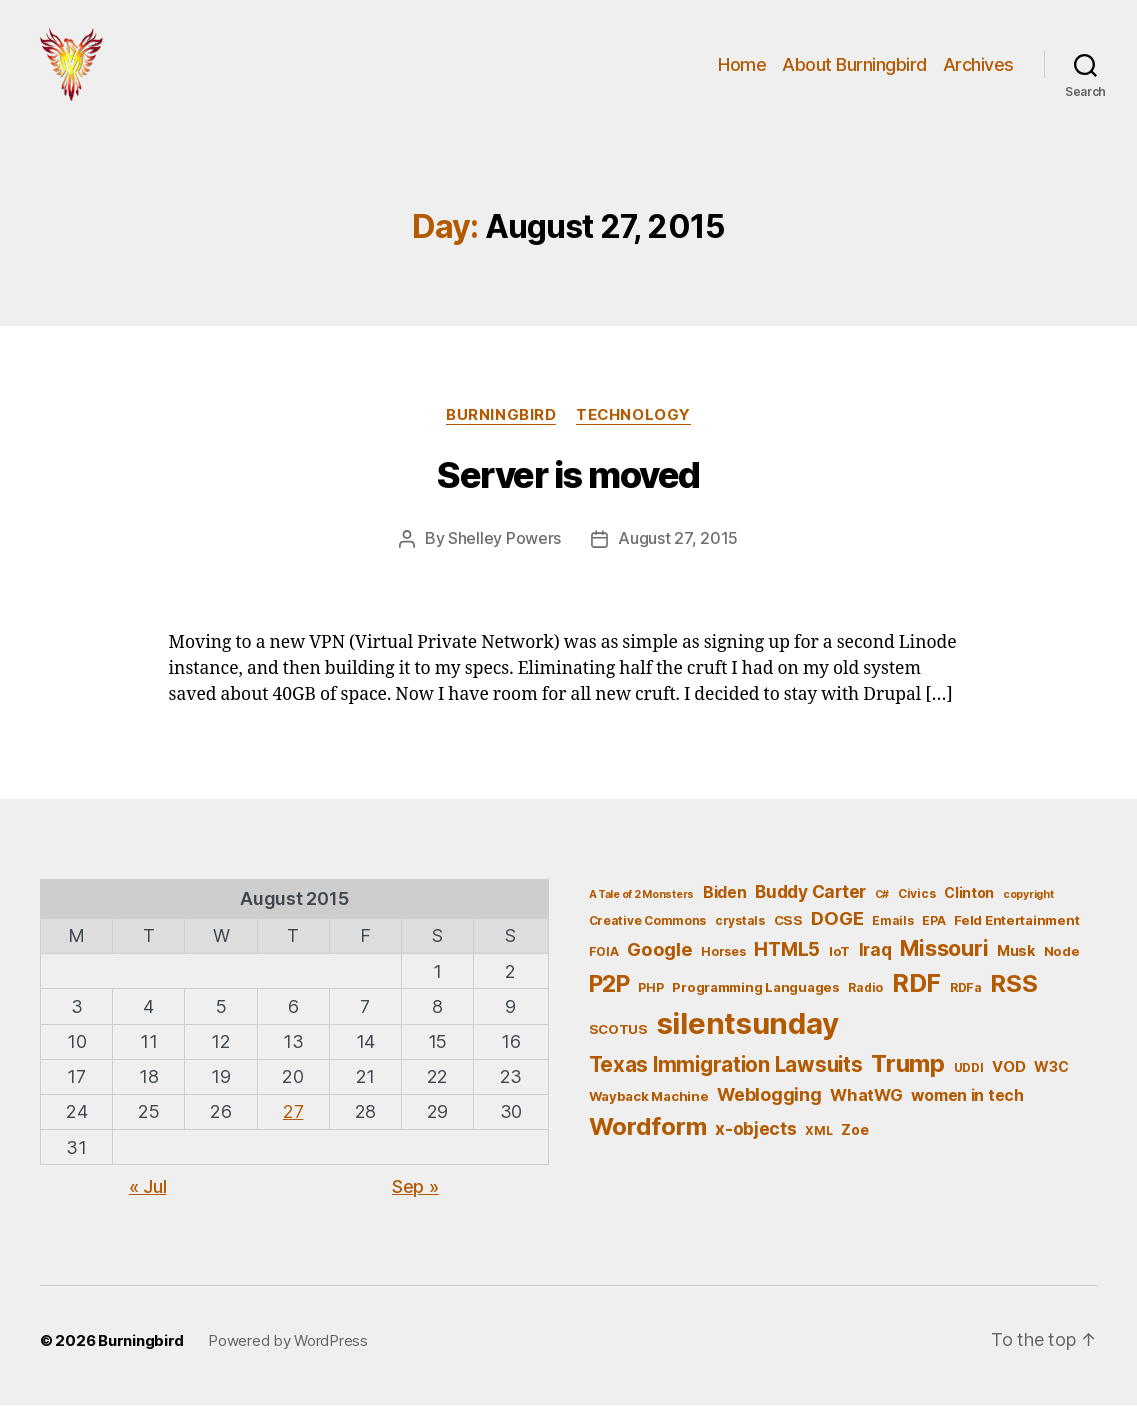 Image resolution: width=1137 pixels, height=1421 pixels. I want to click on Burningbird, so click(501, 431).